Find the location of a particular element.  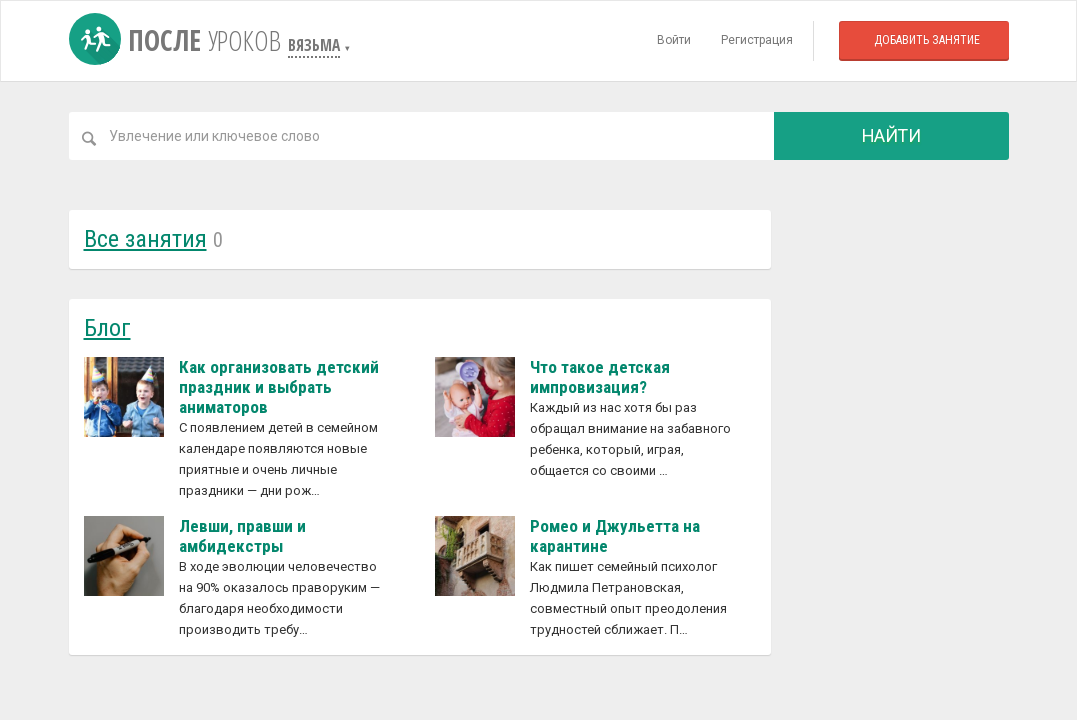

Регистрация is located at coordinates (757, 40).